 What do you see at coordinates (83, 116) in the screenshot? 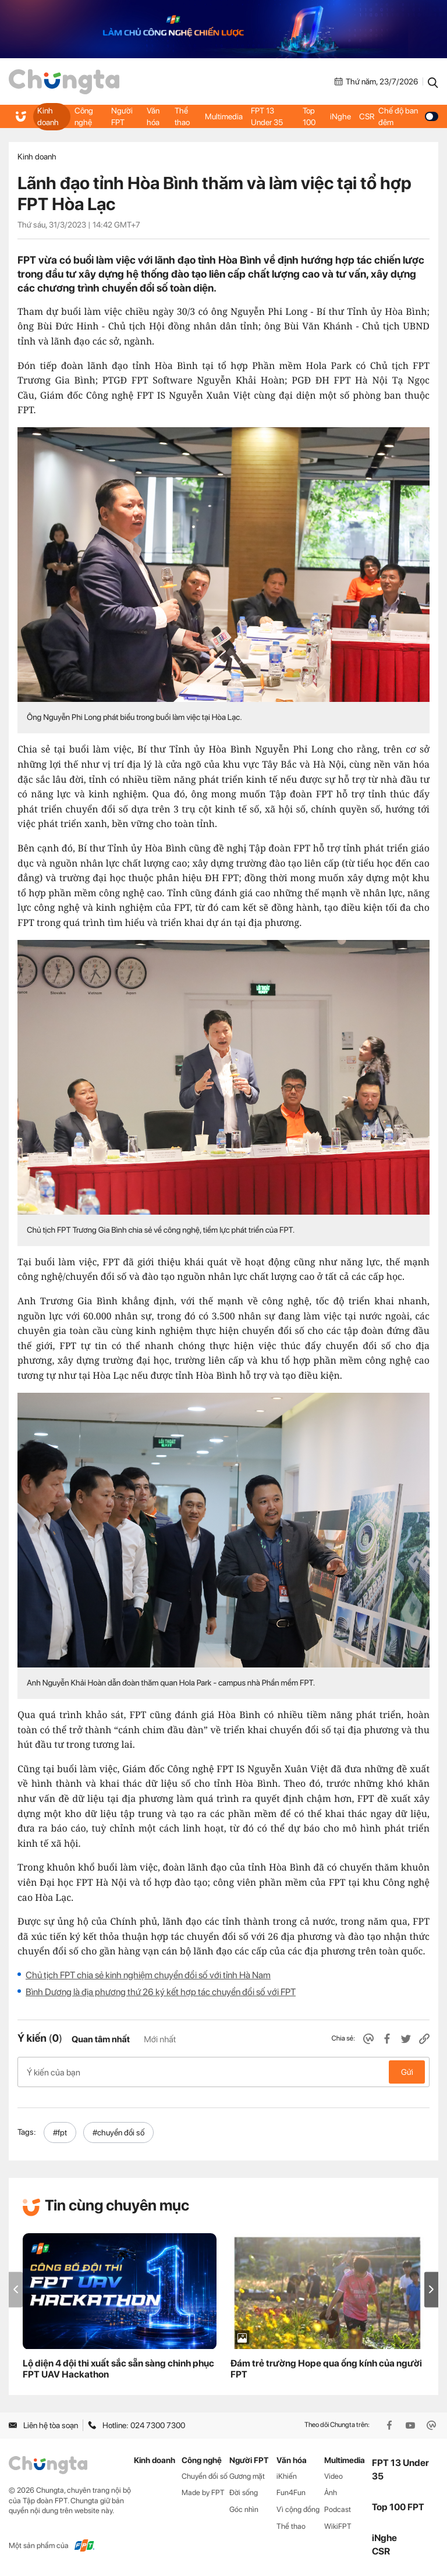
I see `Công nghệ` at bounding box center [83, 116].